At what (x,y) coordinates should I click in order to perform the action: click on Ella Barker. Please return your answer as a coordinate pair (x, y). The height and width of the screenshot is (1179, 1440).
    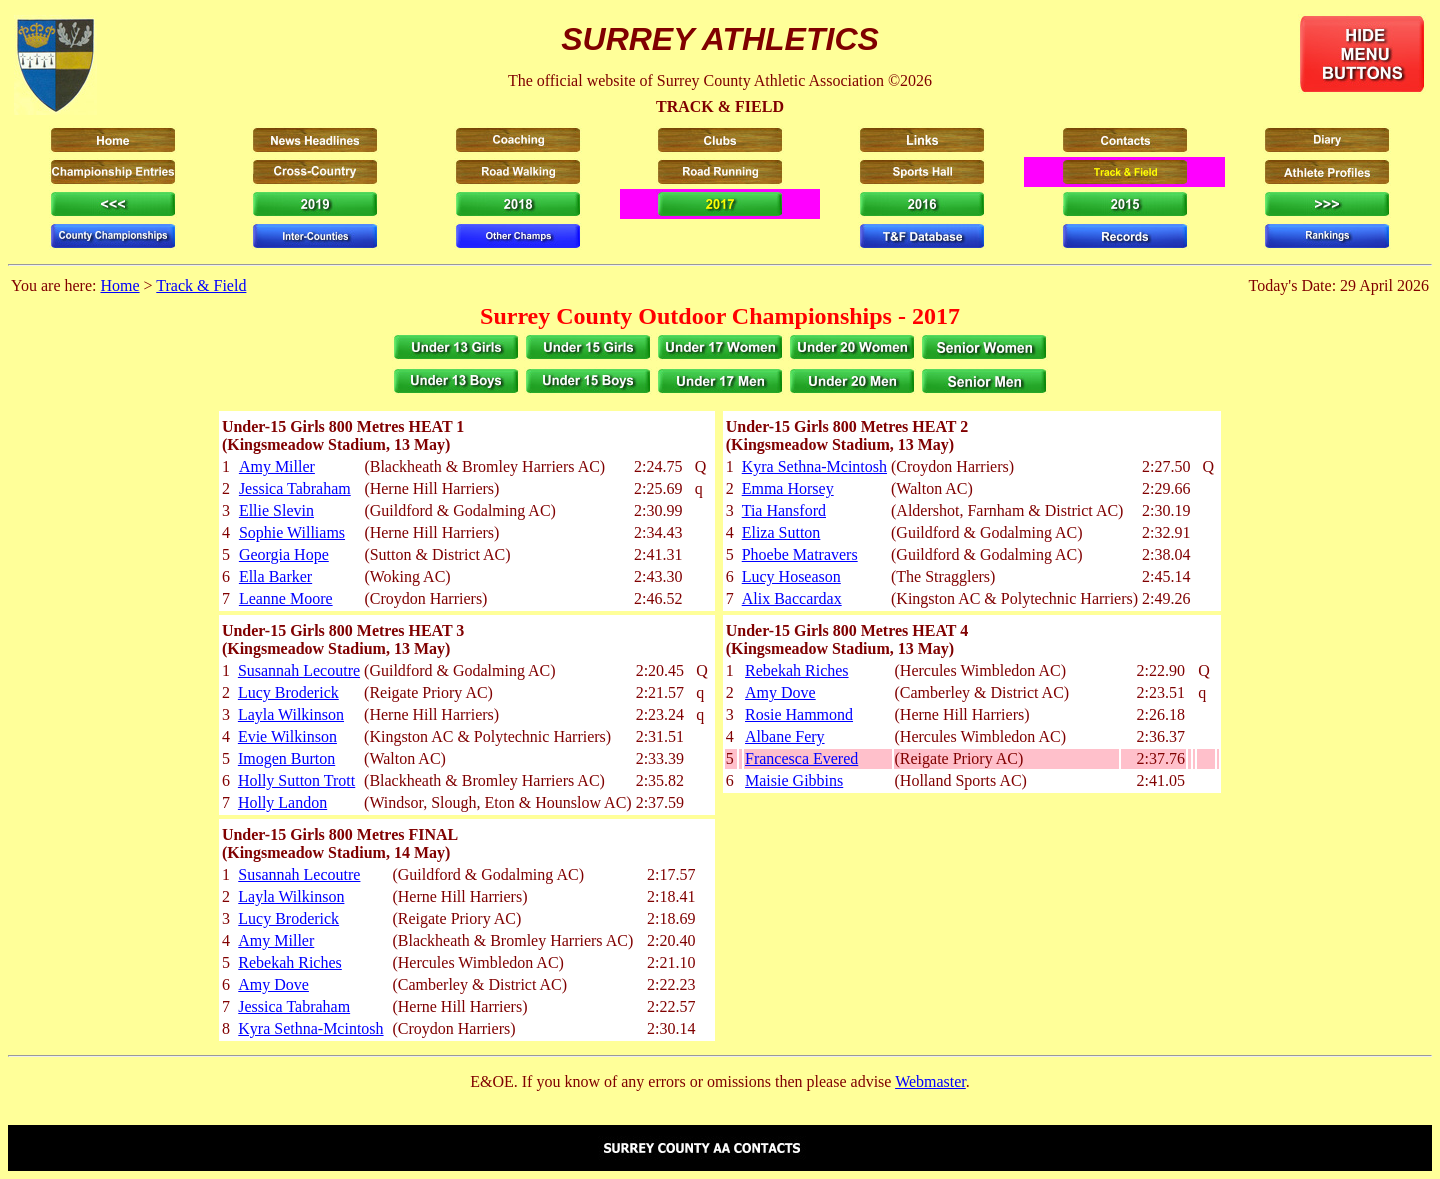
    Looking at the image, I should click on (275, 576).